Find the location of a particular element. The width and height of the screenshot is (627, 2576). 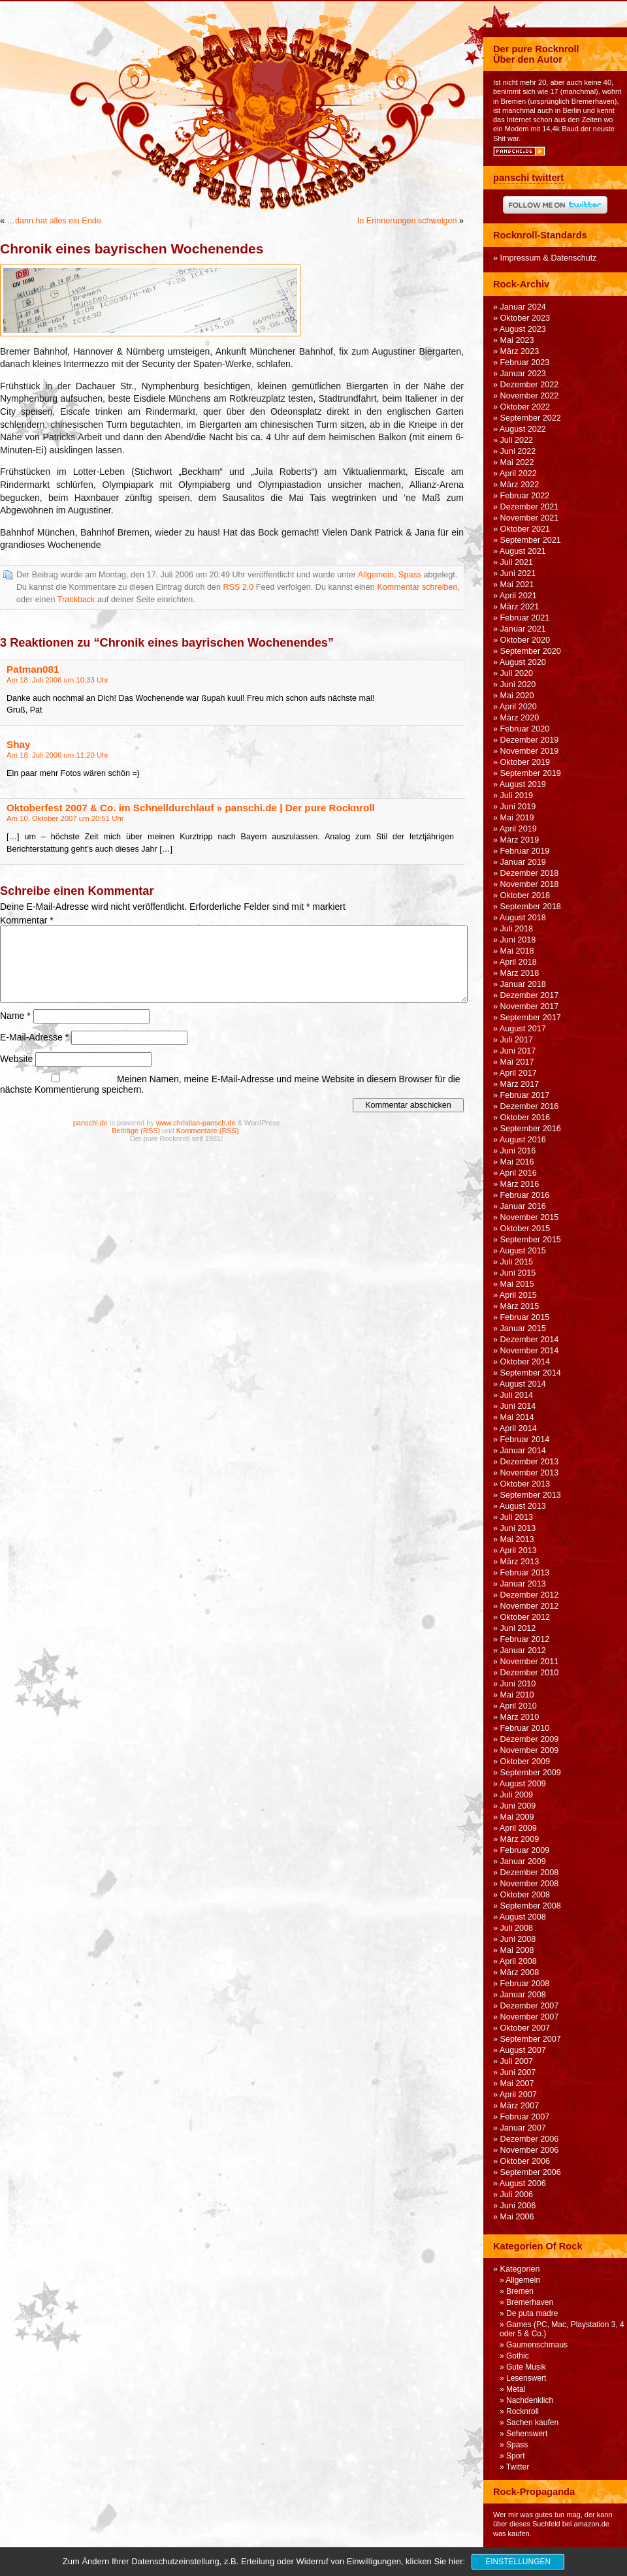

Februar 2022 is located at coordinates (525, 495).